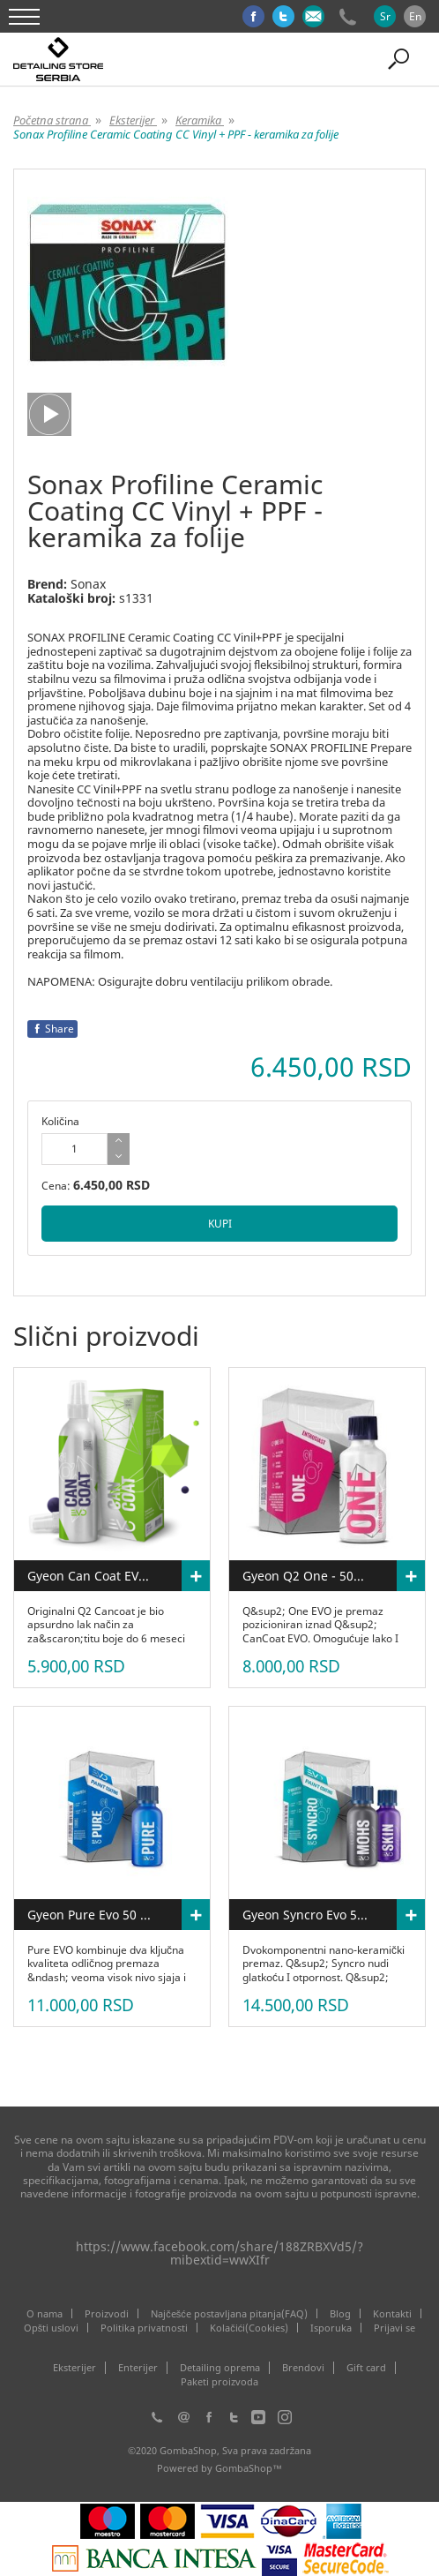 The image size is (439, 2576). Describe the element at coordinates (52, 1028) in the screenshot. I see `Share` at that location.